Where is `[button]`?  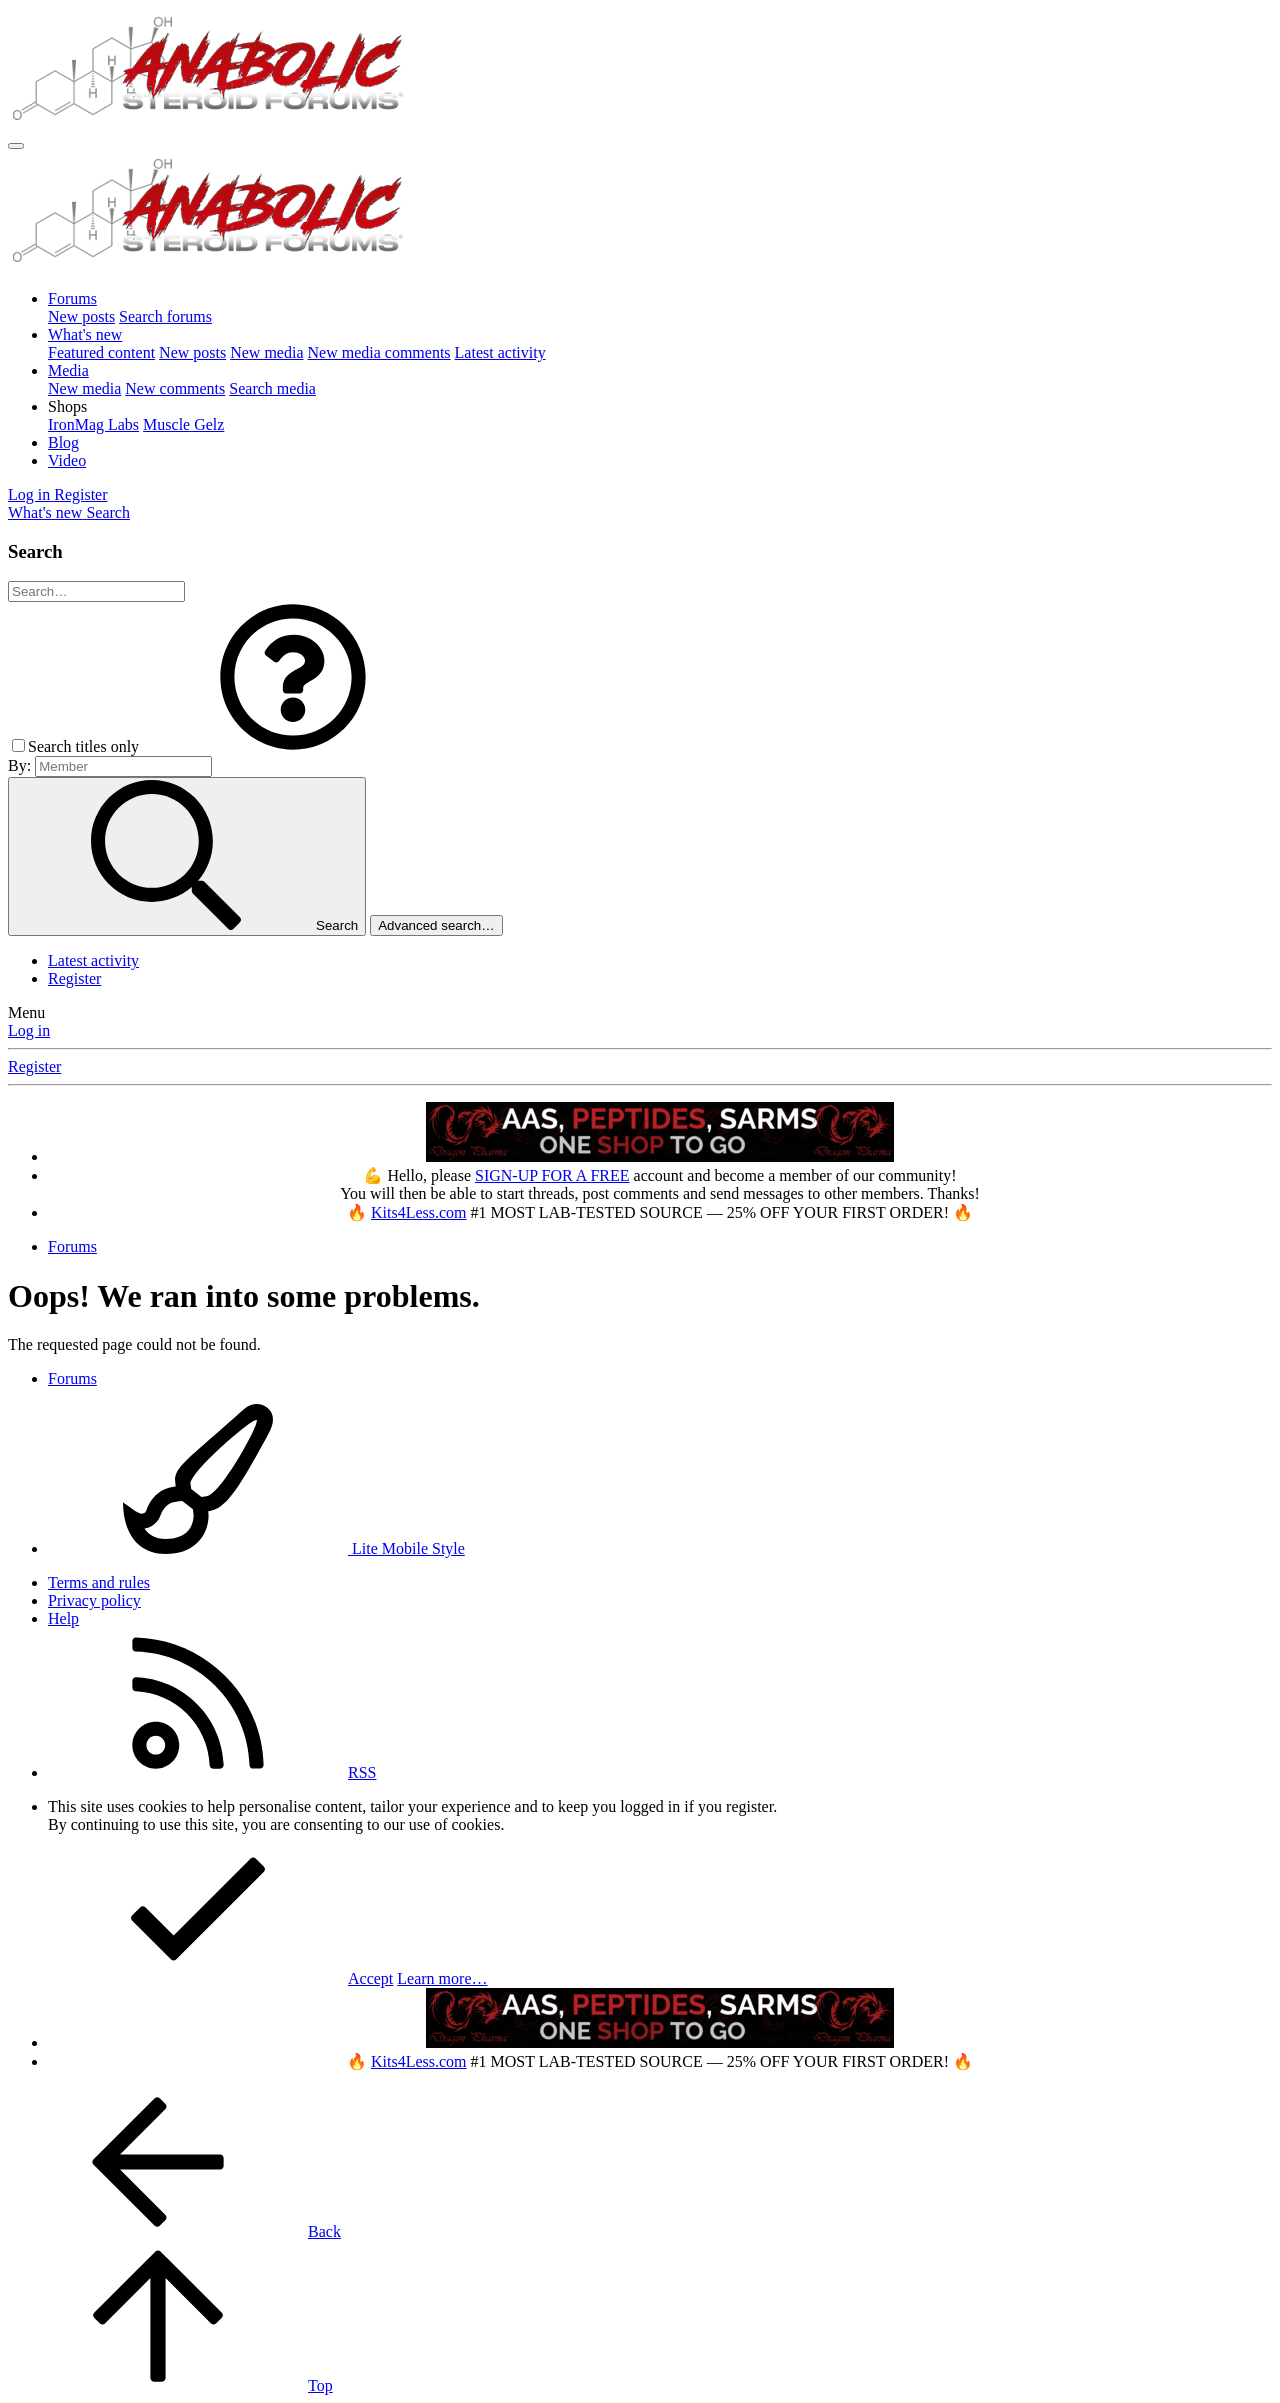
[button] is located at coordinates (67, 406).